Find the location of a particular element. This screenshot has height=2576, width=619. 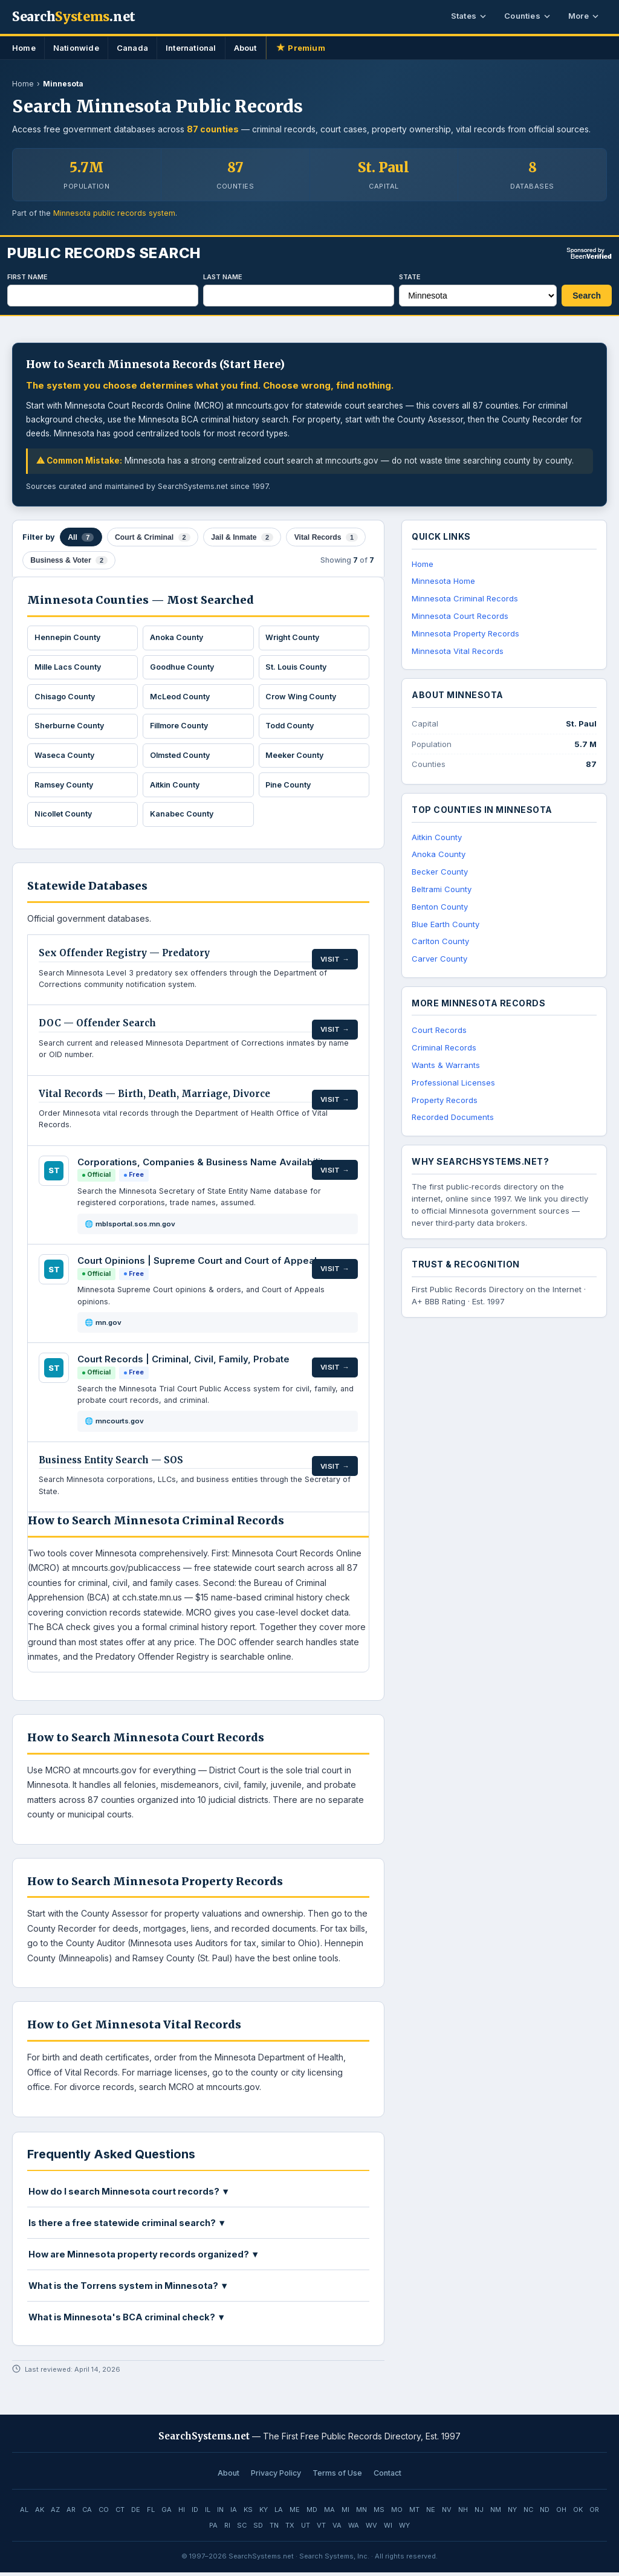

MN is located at coordinates (361, 2513).